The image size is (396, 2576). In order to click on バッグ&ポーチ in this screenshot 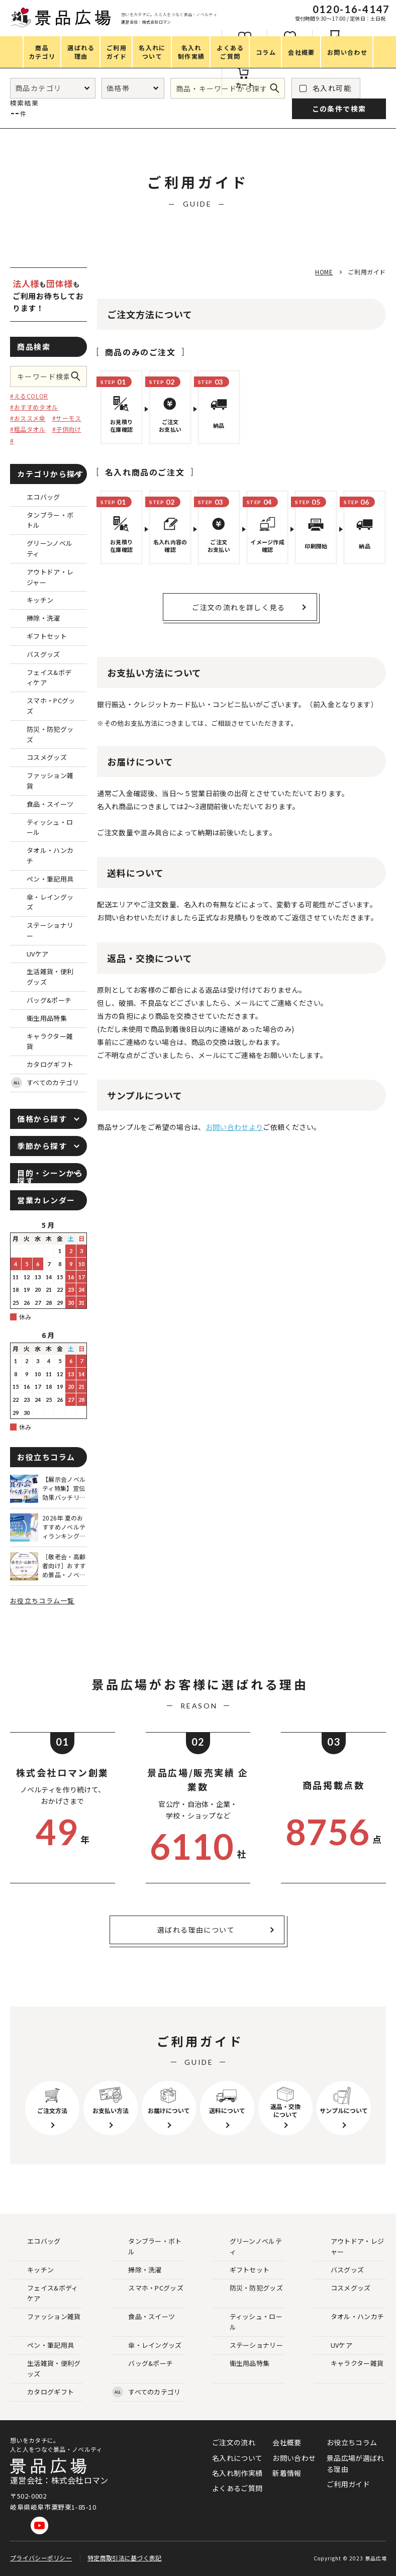, I will do `click(142, 2363)`.